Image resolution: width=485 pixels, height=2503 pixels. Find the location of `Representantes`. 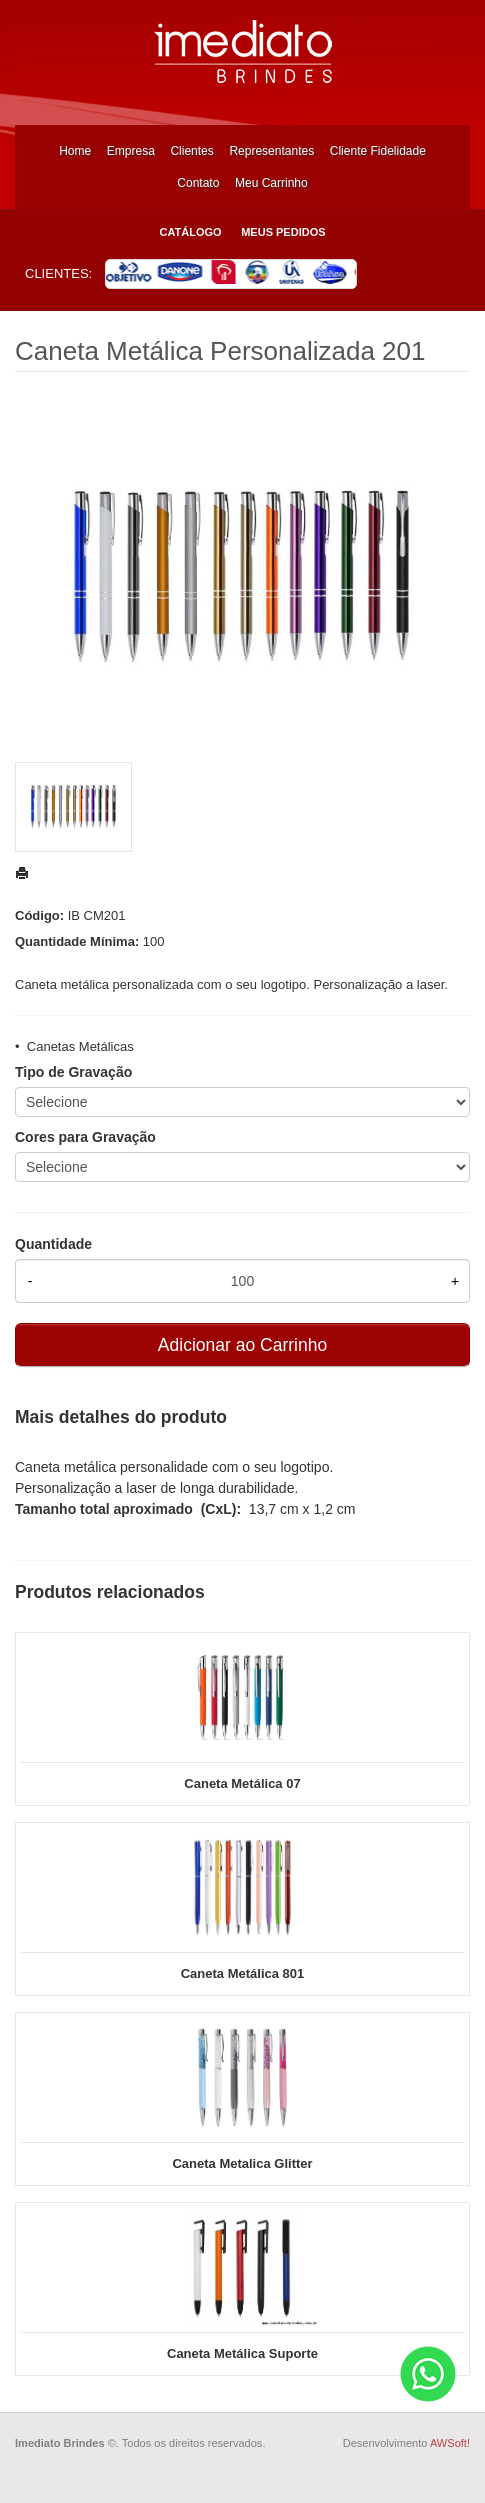

Representantes is located at coordinates (271, 151).